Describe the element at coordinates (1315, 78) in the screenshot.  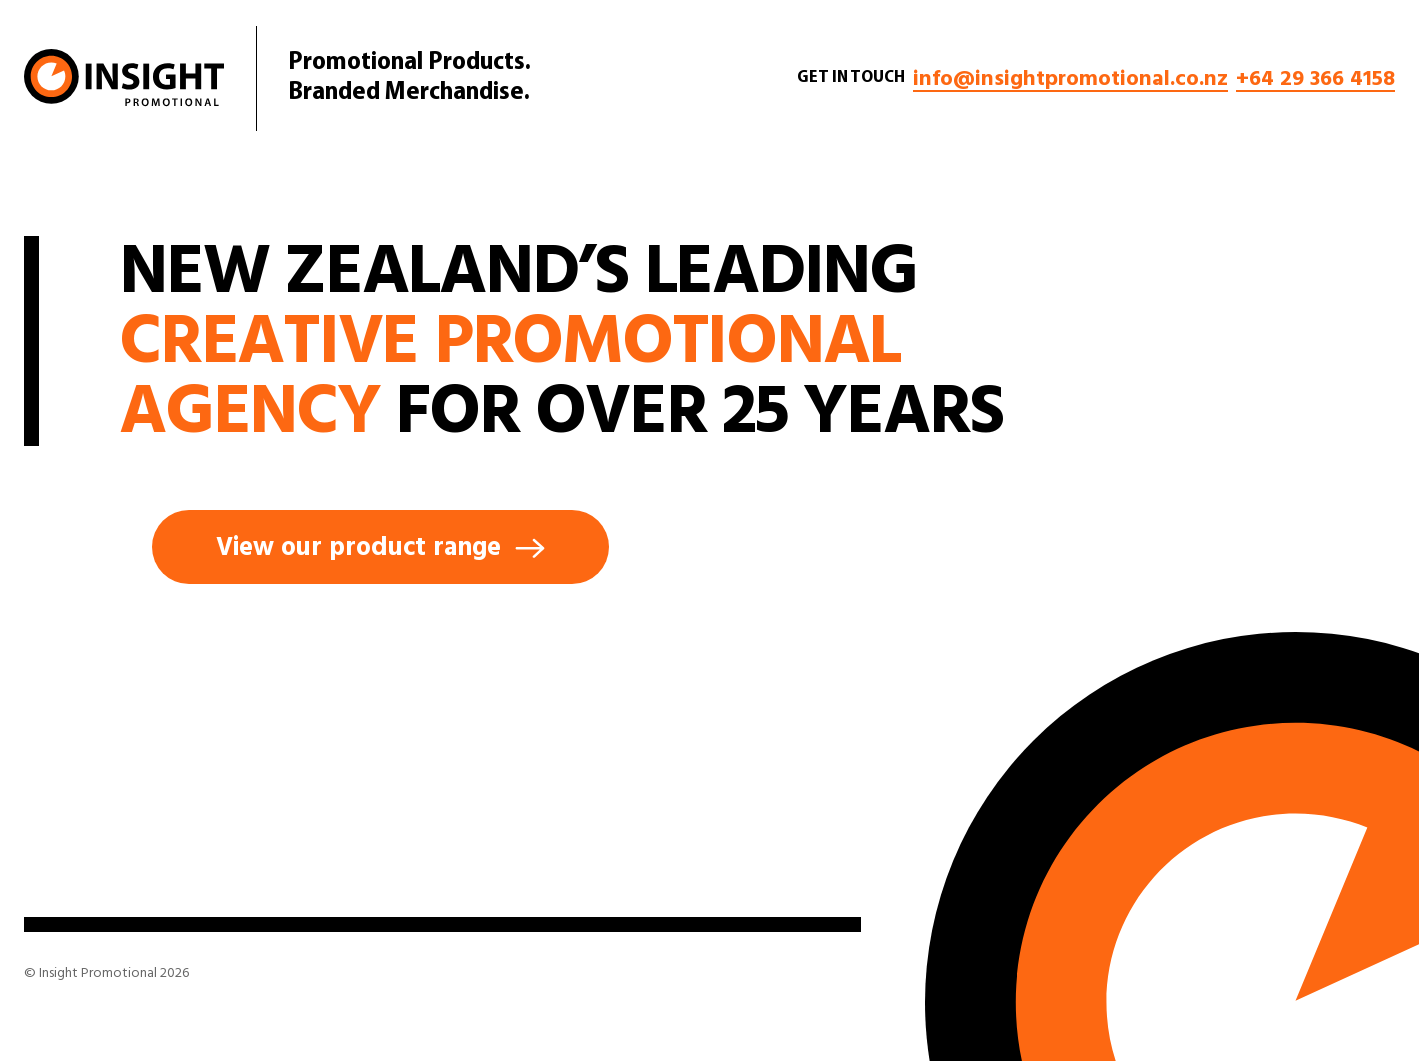
I see `+64 29 366 4158` at that location.